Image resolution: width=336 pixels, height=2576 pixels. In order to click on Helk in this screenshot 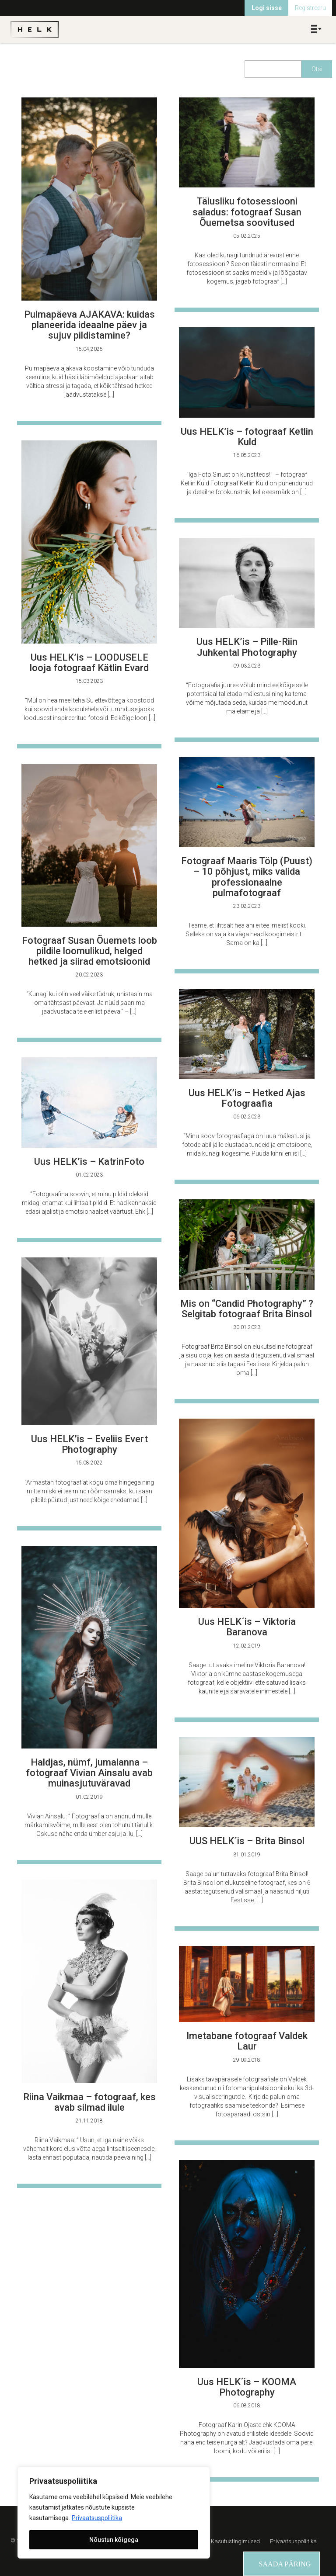, I will do `click(34, 29)`.